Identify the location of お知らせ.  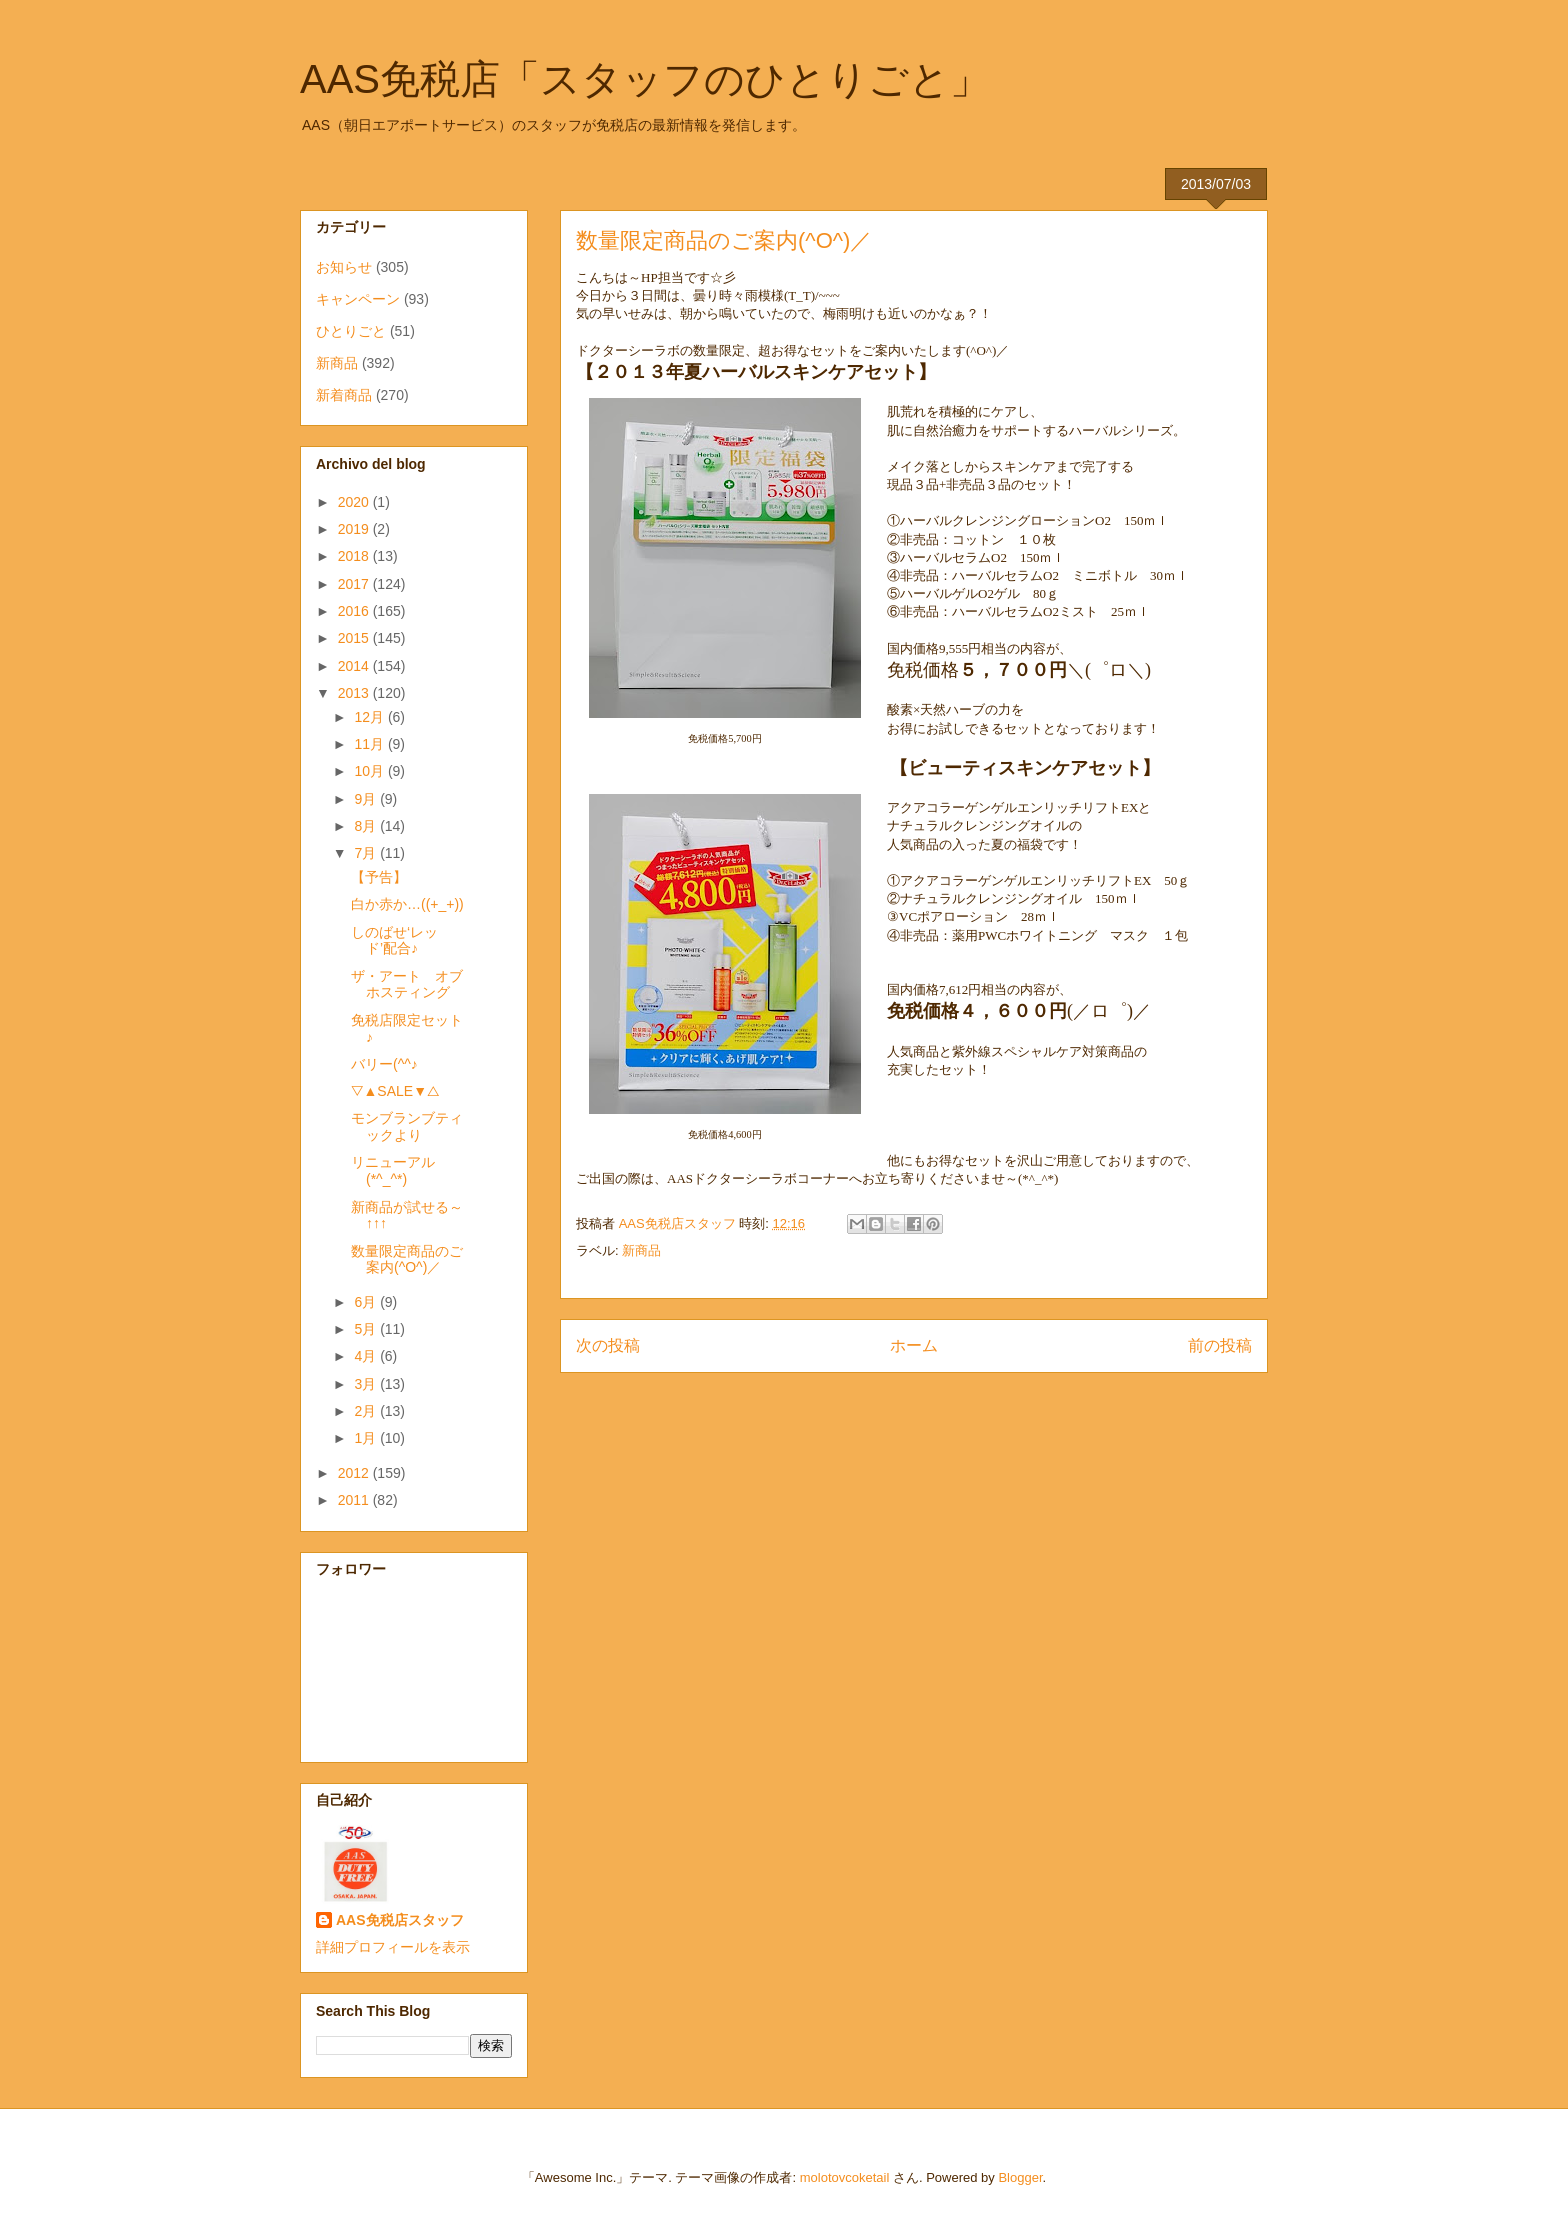
(344, 267).